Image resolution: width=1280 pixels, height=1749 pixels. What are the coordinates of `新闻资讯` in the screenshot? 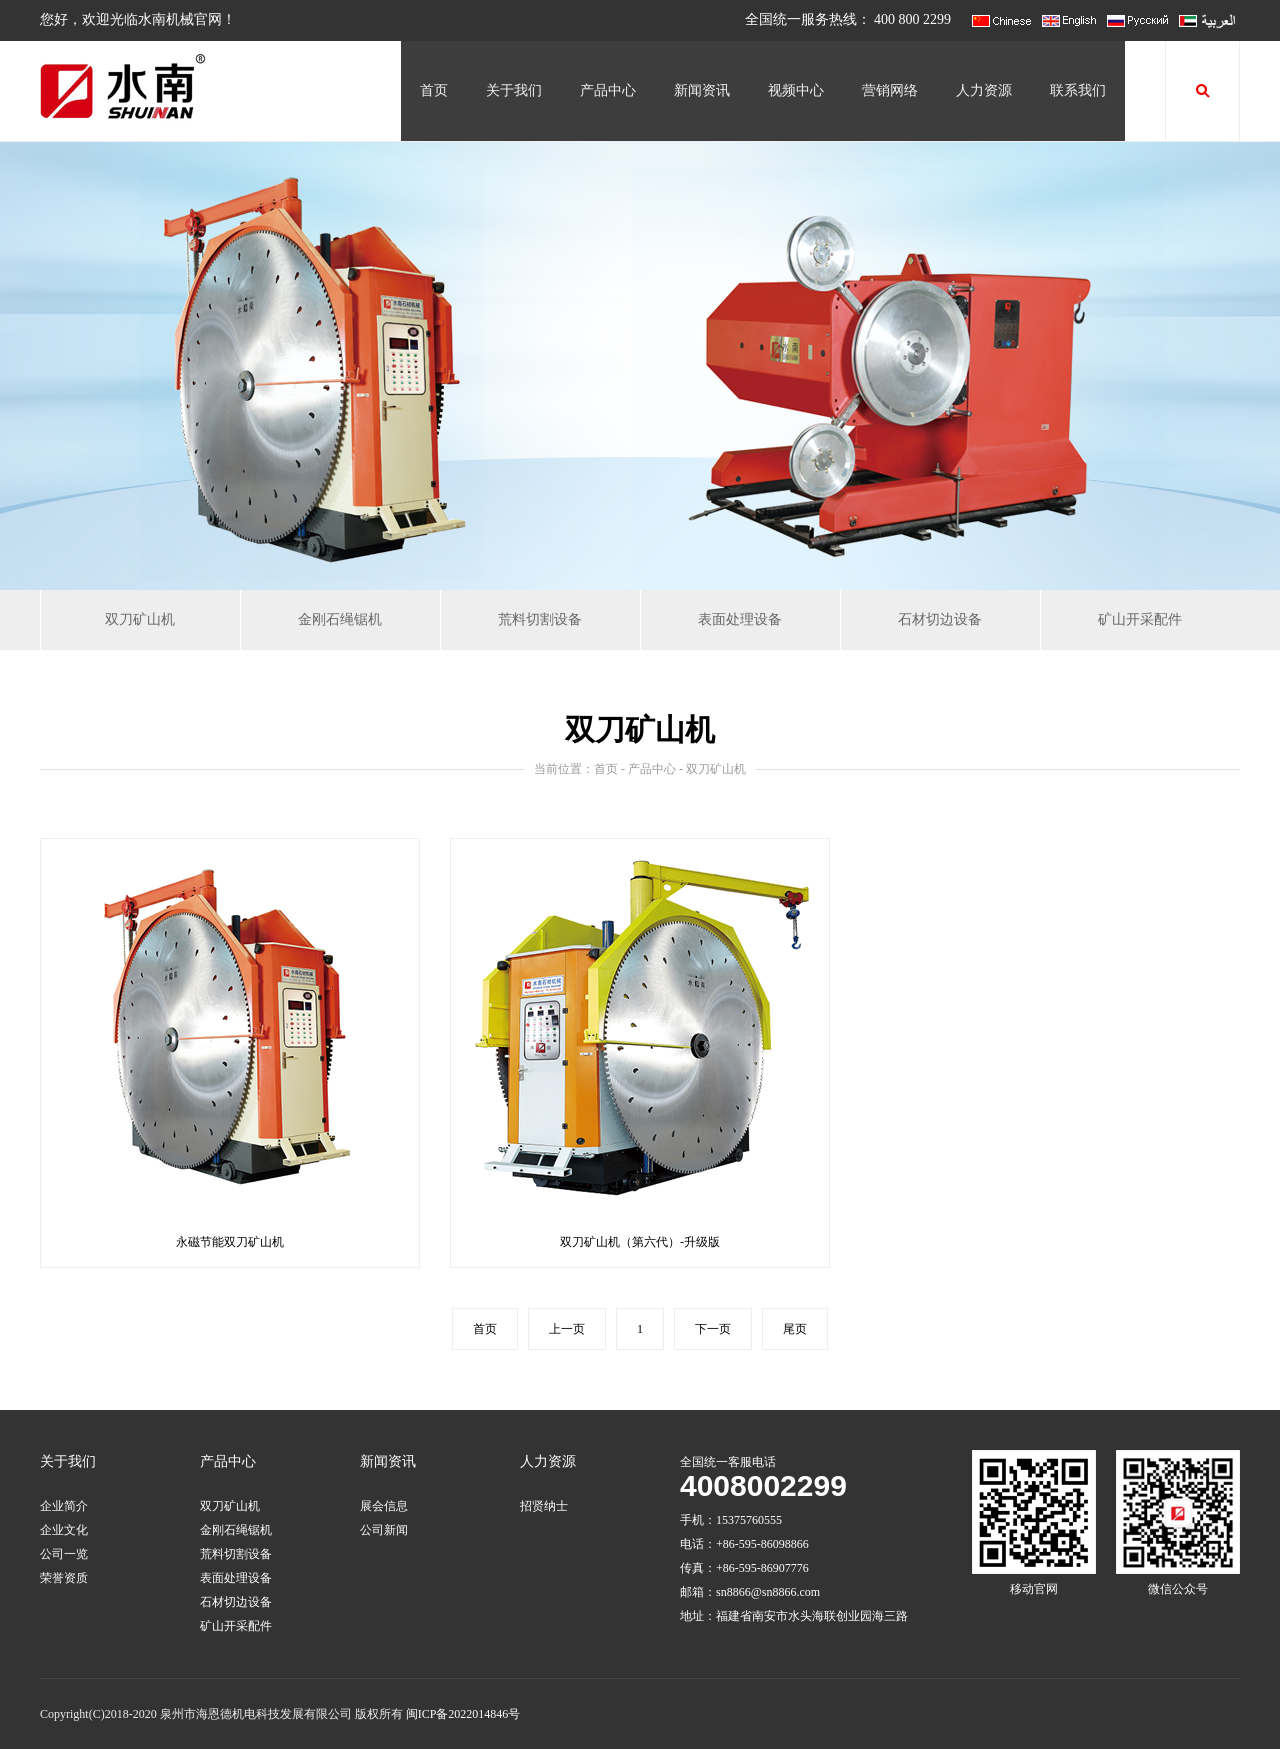 It's located at (702, 90).